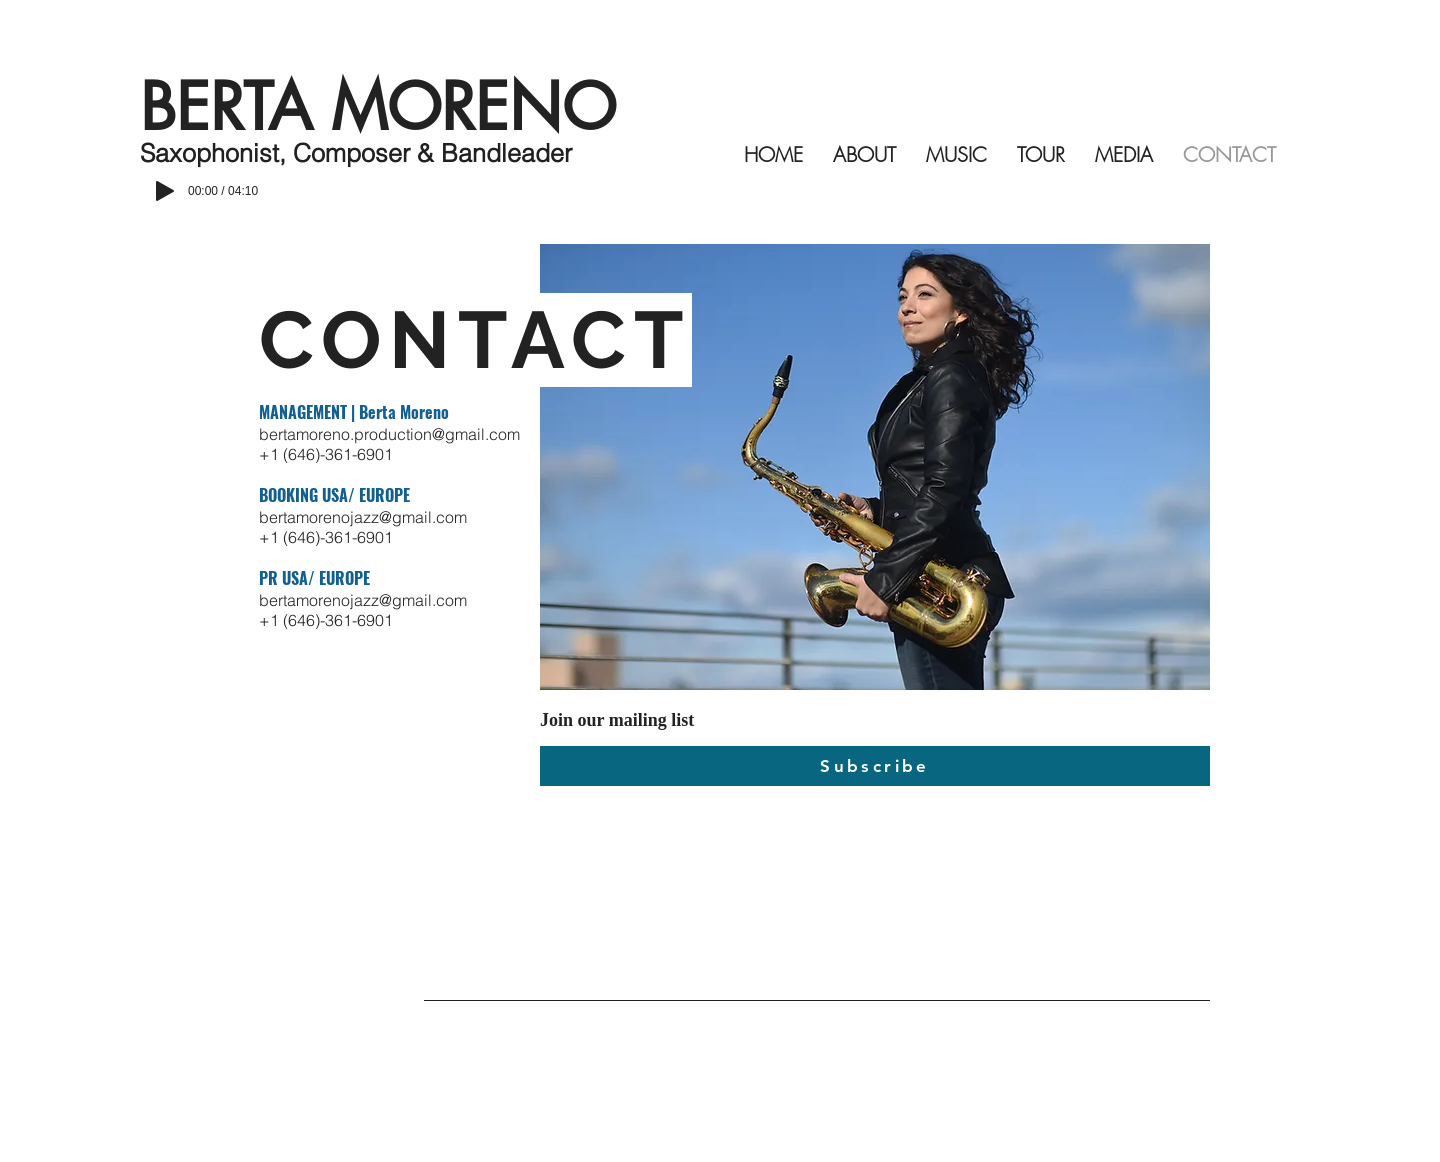  Describe the element at coordinates (165, 191) in the screenshot. I see `[Play]` at that location.